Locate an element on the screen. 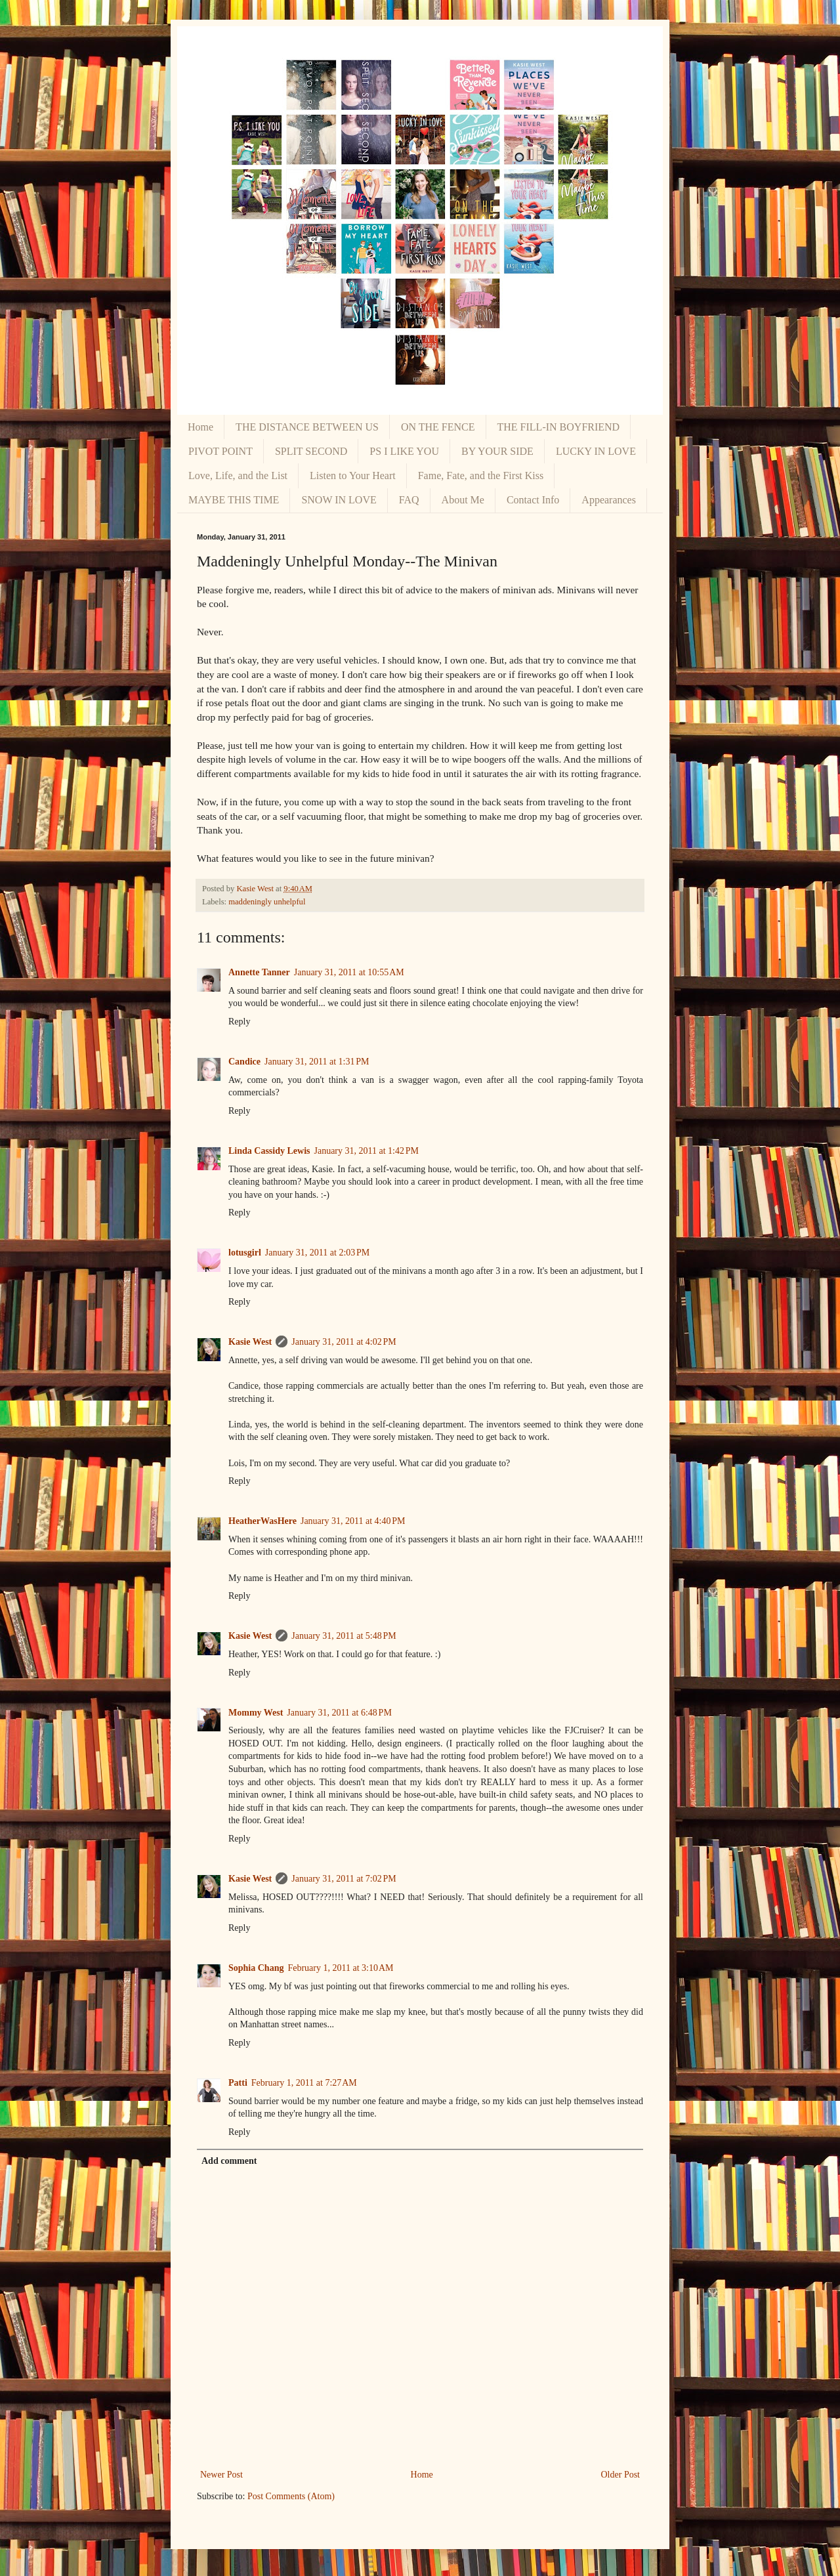  January 31, 2011 at 10:55 AM is located at coordinates (349, 972).